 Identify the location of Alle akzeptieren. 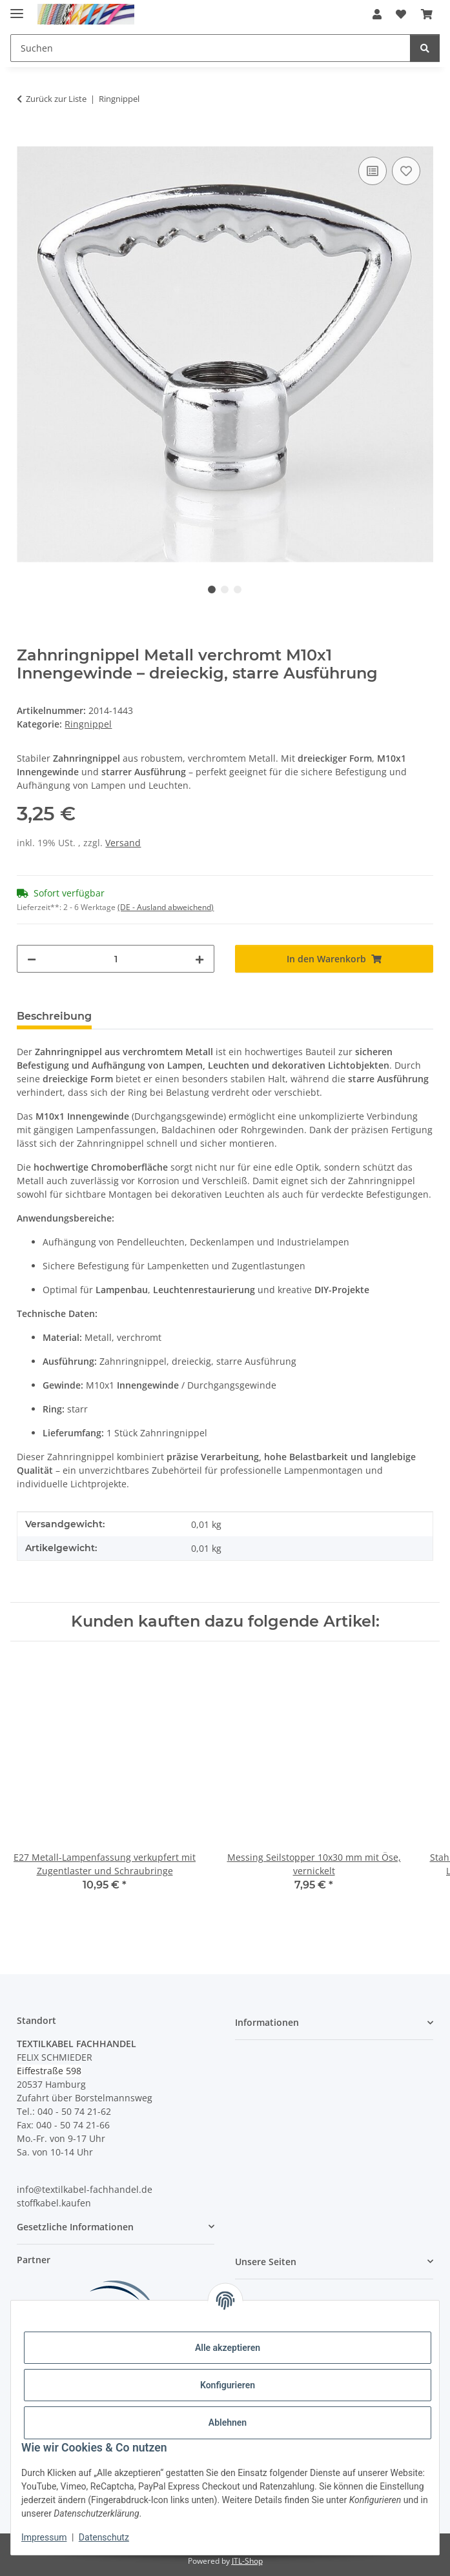
(227, 2348).